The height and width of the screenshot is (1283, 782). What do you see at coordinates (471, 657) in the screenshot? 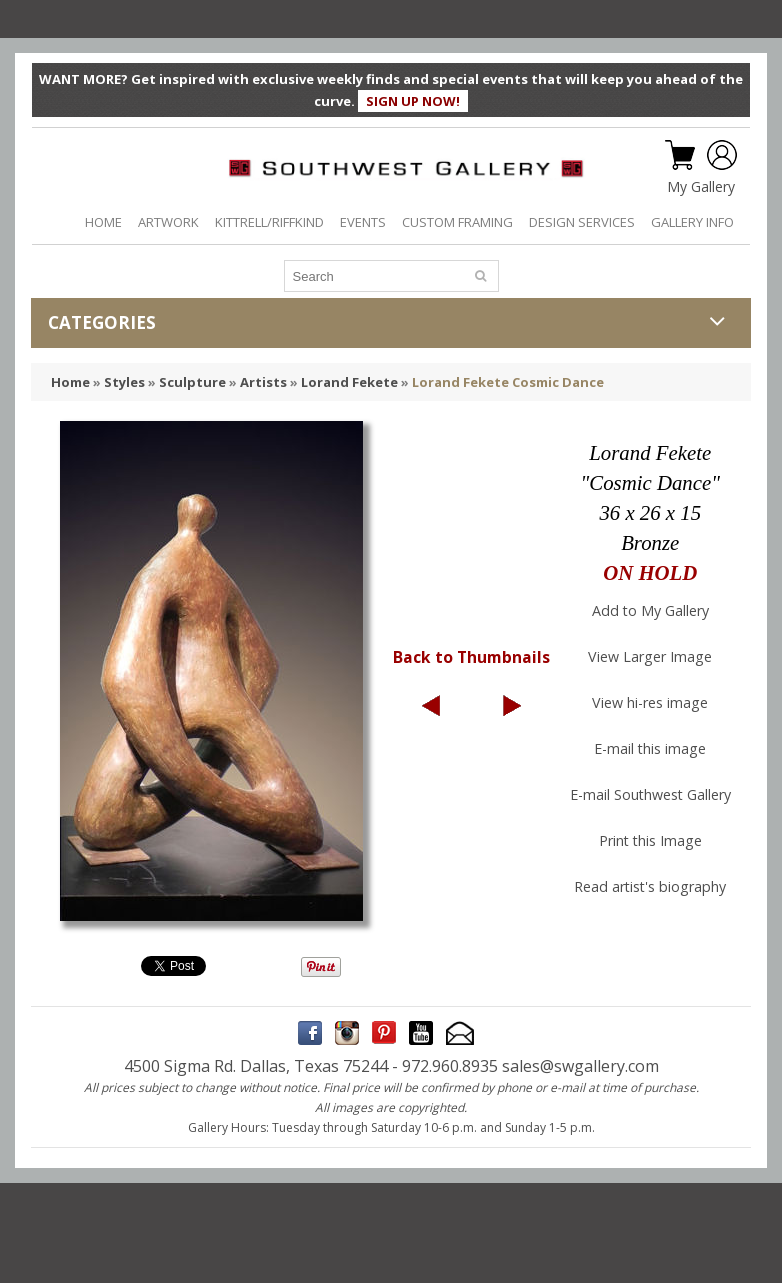
I see `Back to Thumbnails` at bounding box center [471, 657].